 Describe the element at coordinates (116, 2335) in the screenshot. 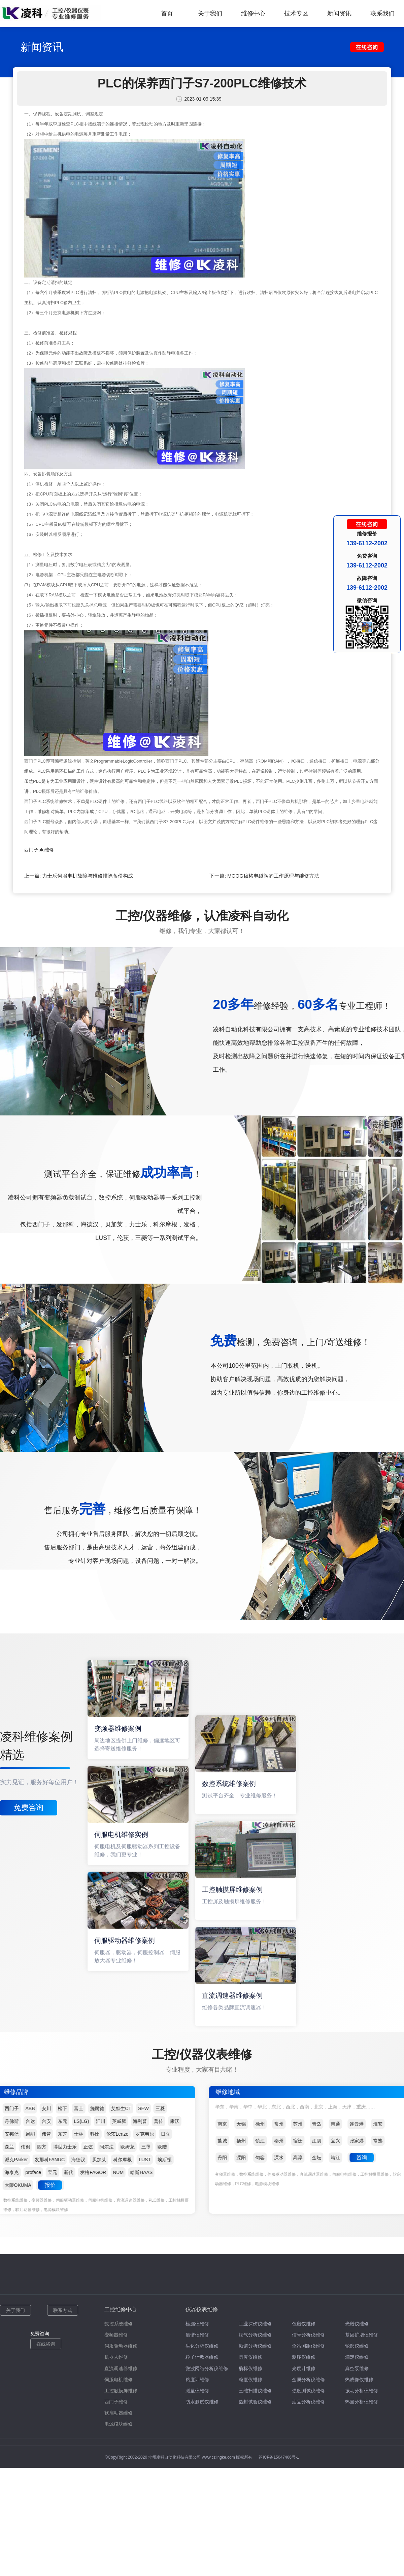

I see `变频器维修` at that location.